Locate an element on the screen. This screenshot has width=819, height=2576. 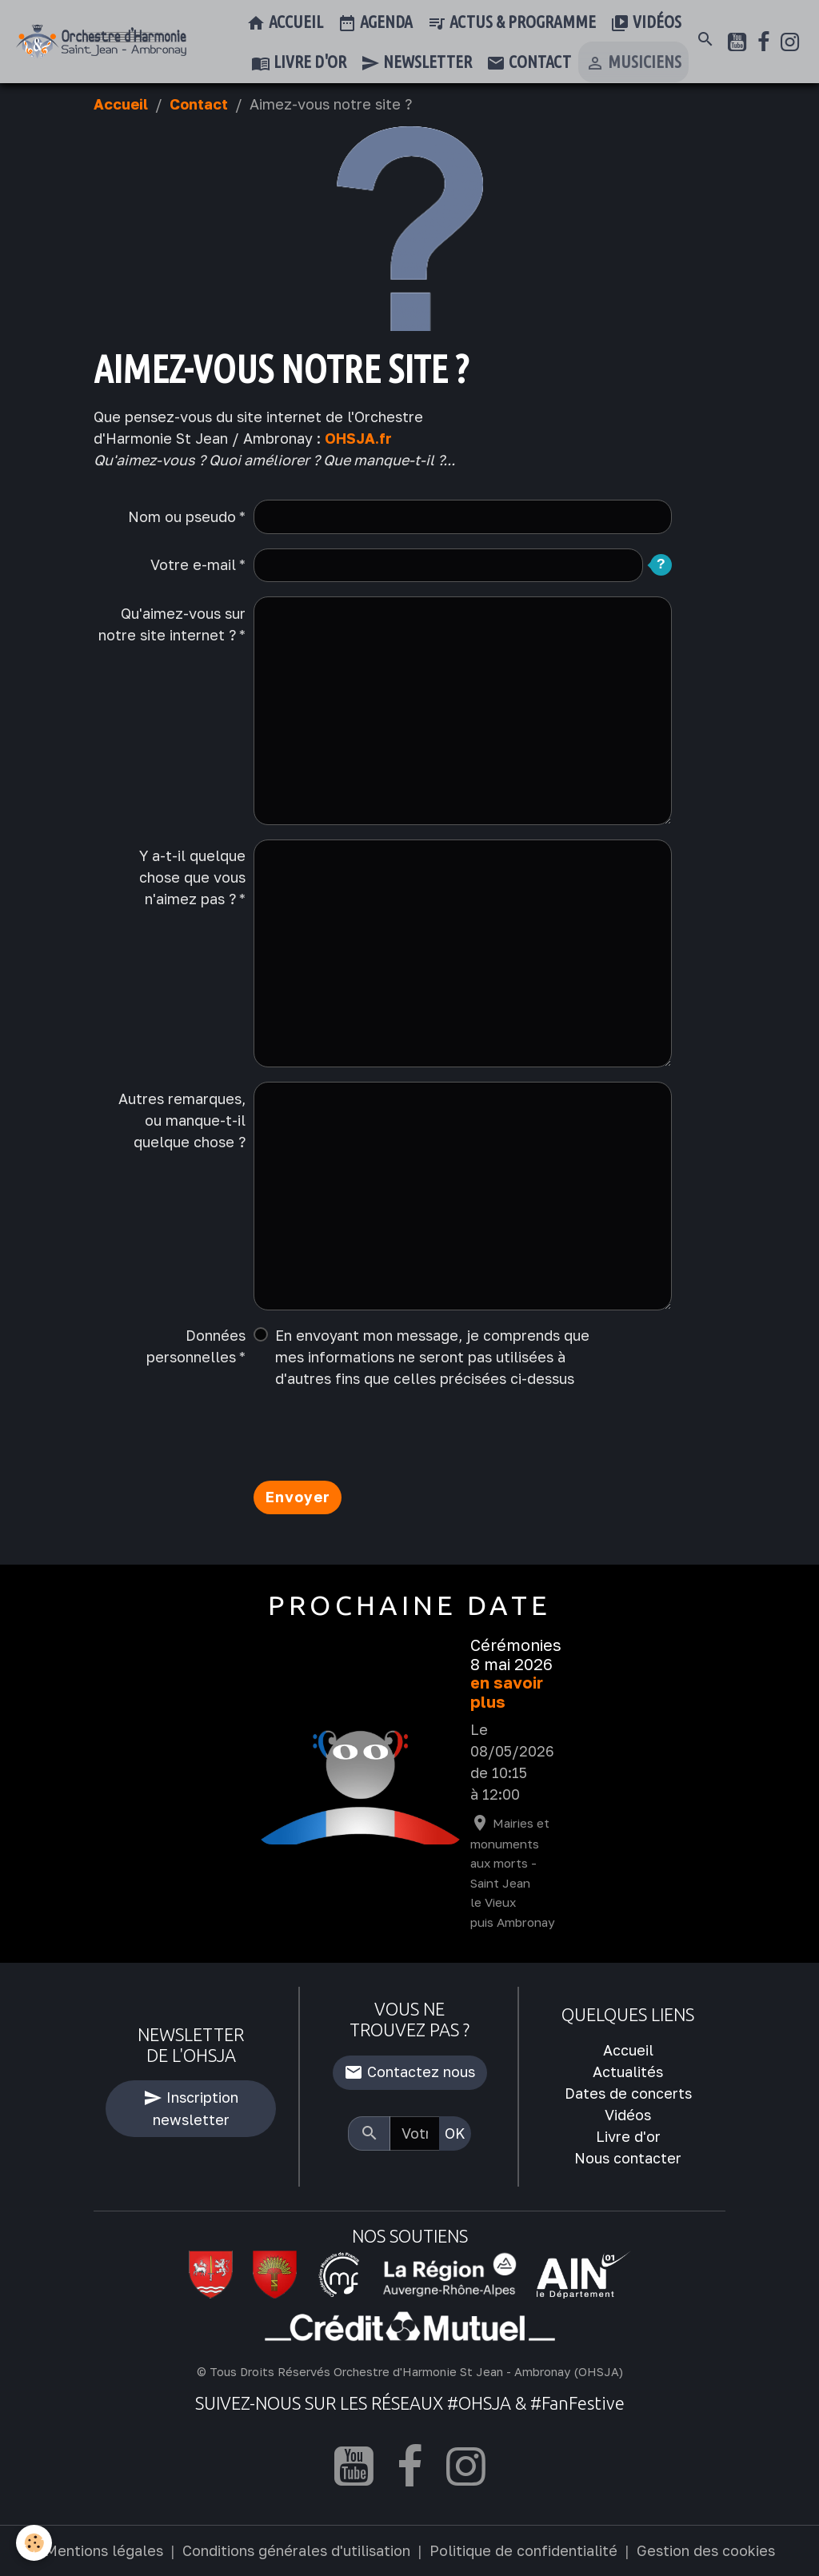
Mentions légales is located at coordinates (104, 2550).